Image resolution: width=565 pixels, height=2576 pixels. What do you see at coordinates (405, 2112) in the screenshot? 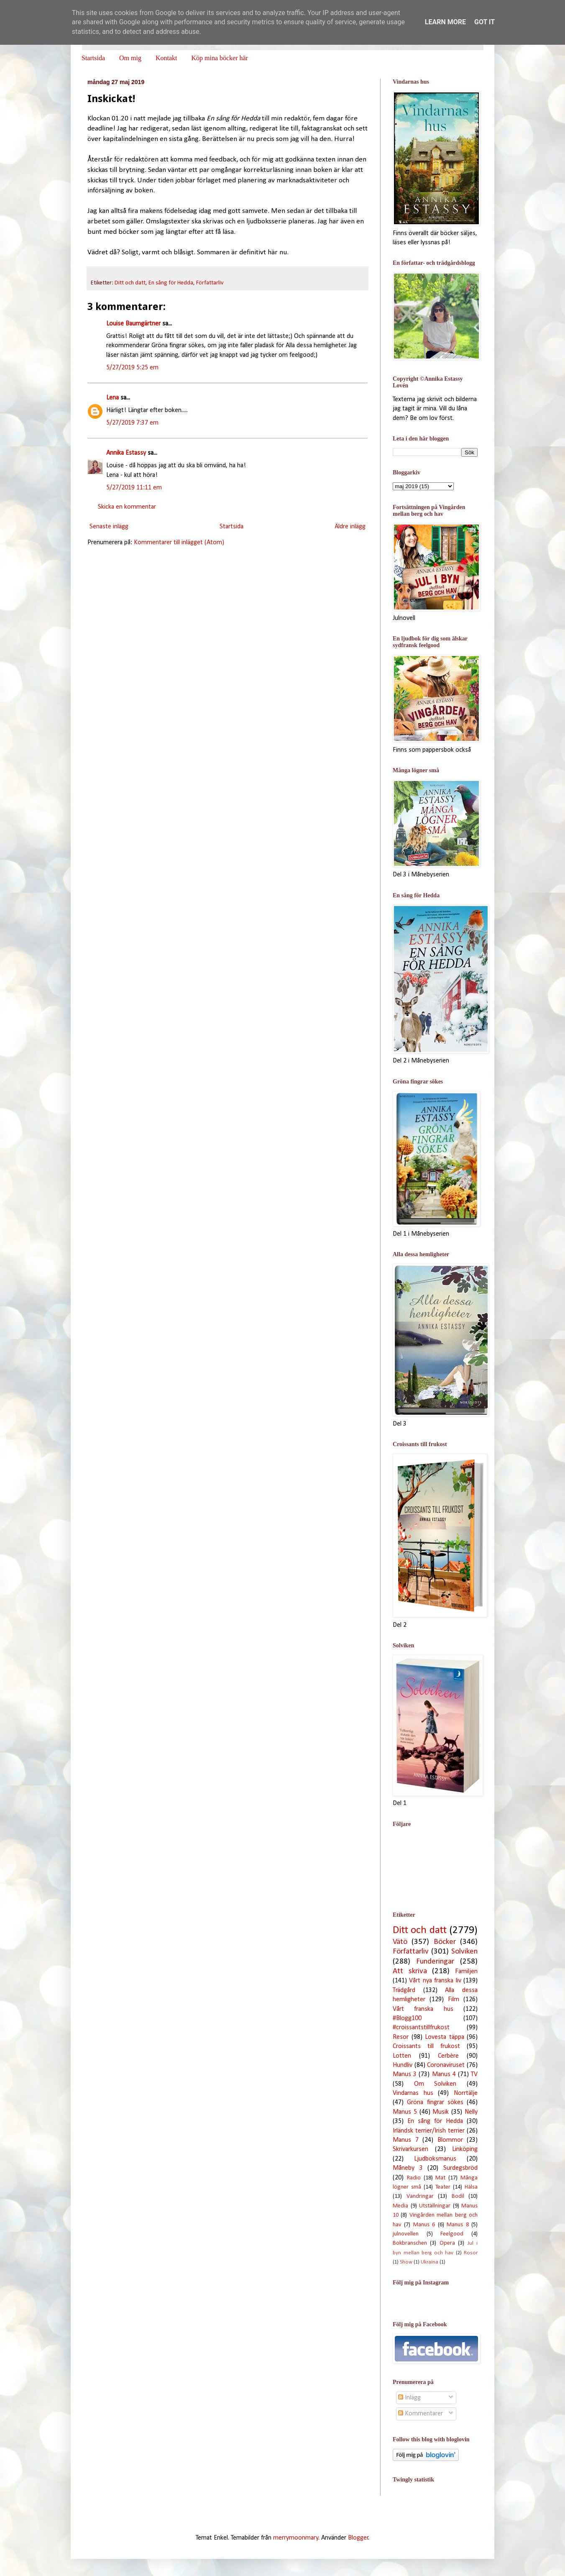
I see `Manus 5` at bounding box center [405, 2112].